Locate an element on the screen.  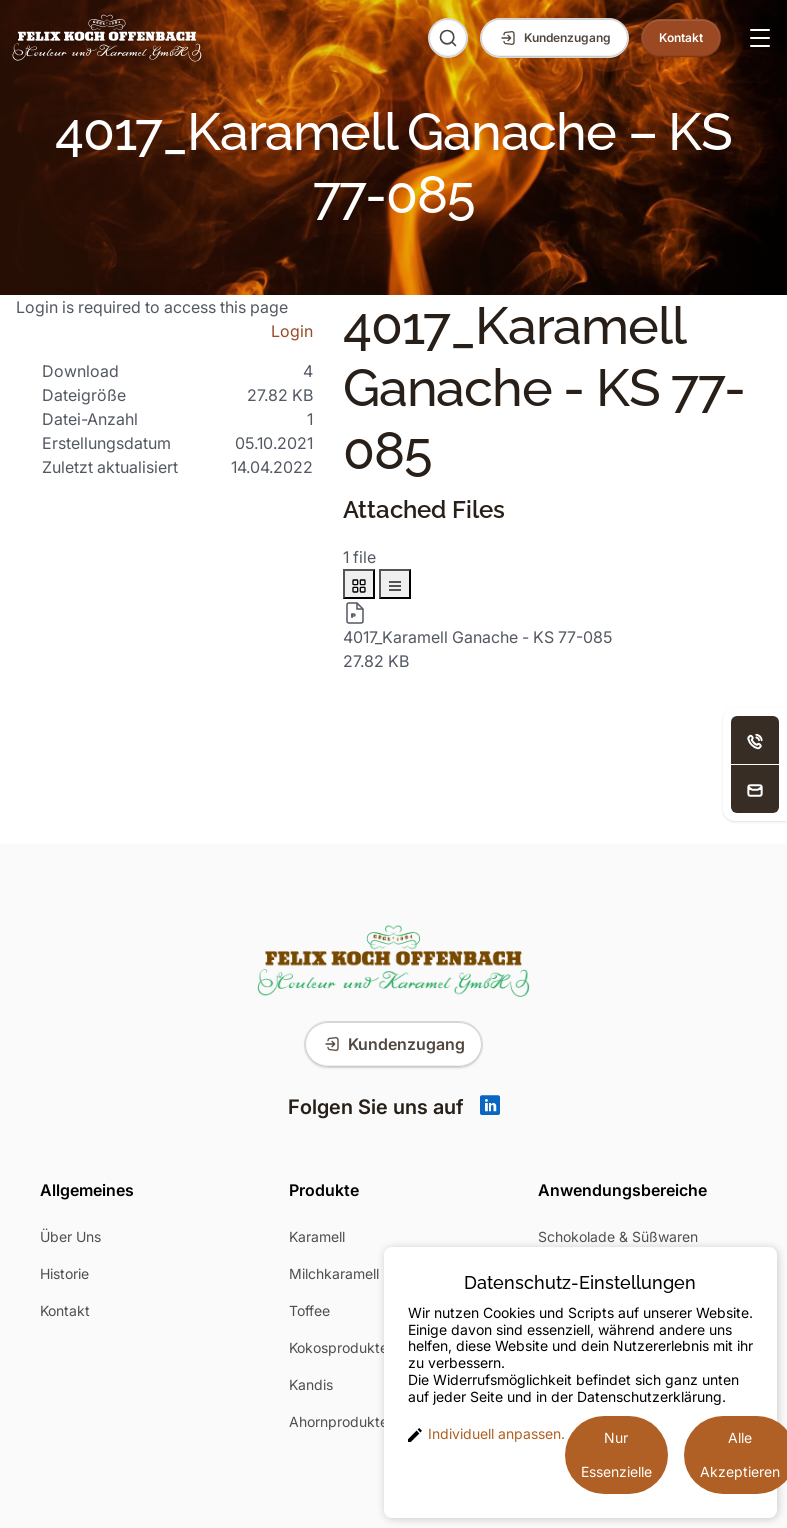
Über Uns is located at coordinates (70, 1236).